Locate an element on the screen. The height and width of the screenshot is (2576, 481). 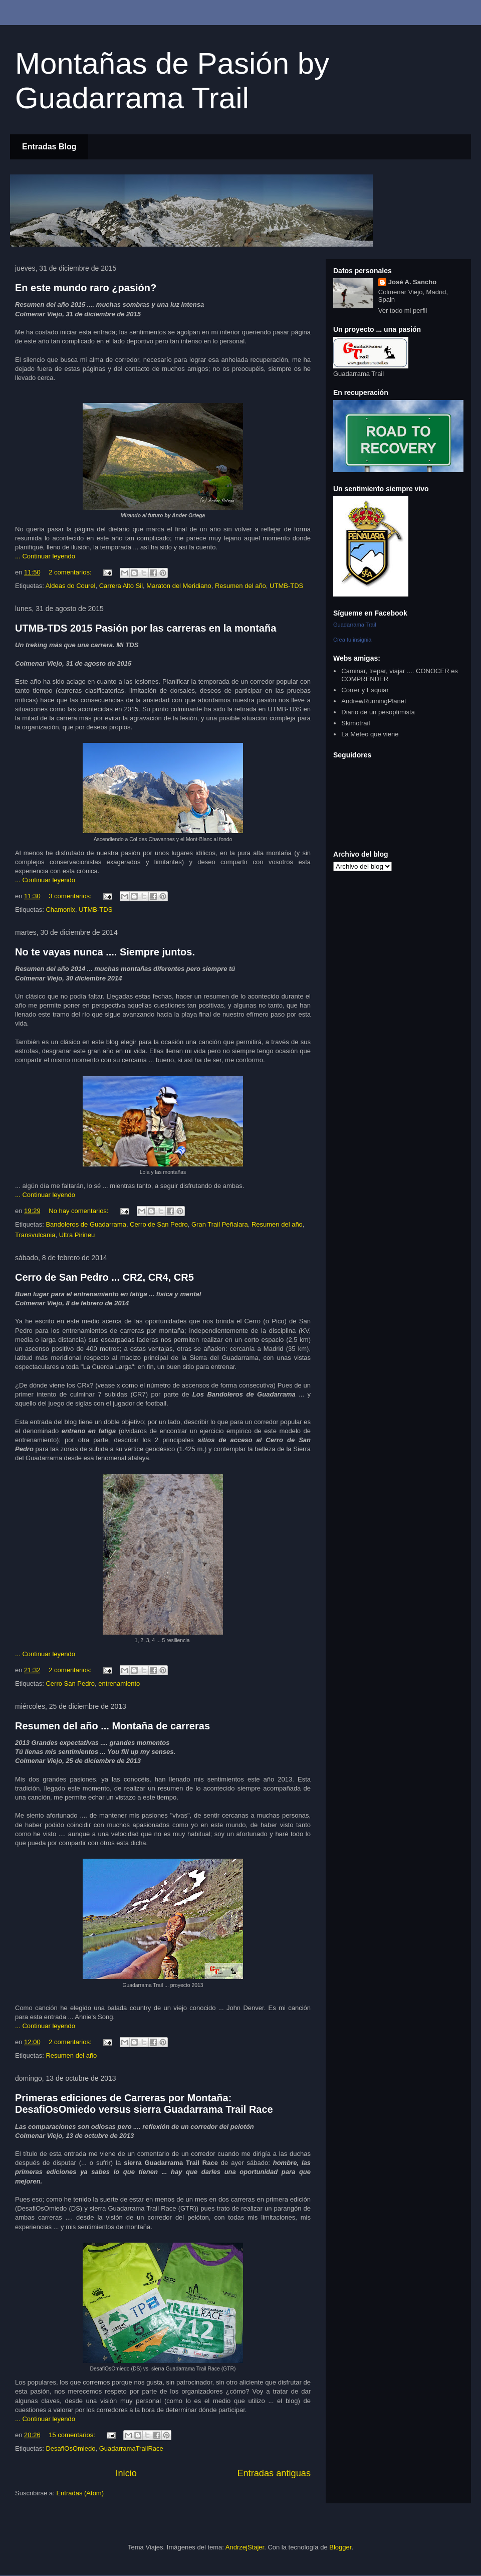
Guadarrama Trail is located at coordinates (354, 625).